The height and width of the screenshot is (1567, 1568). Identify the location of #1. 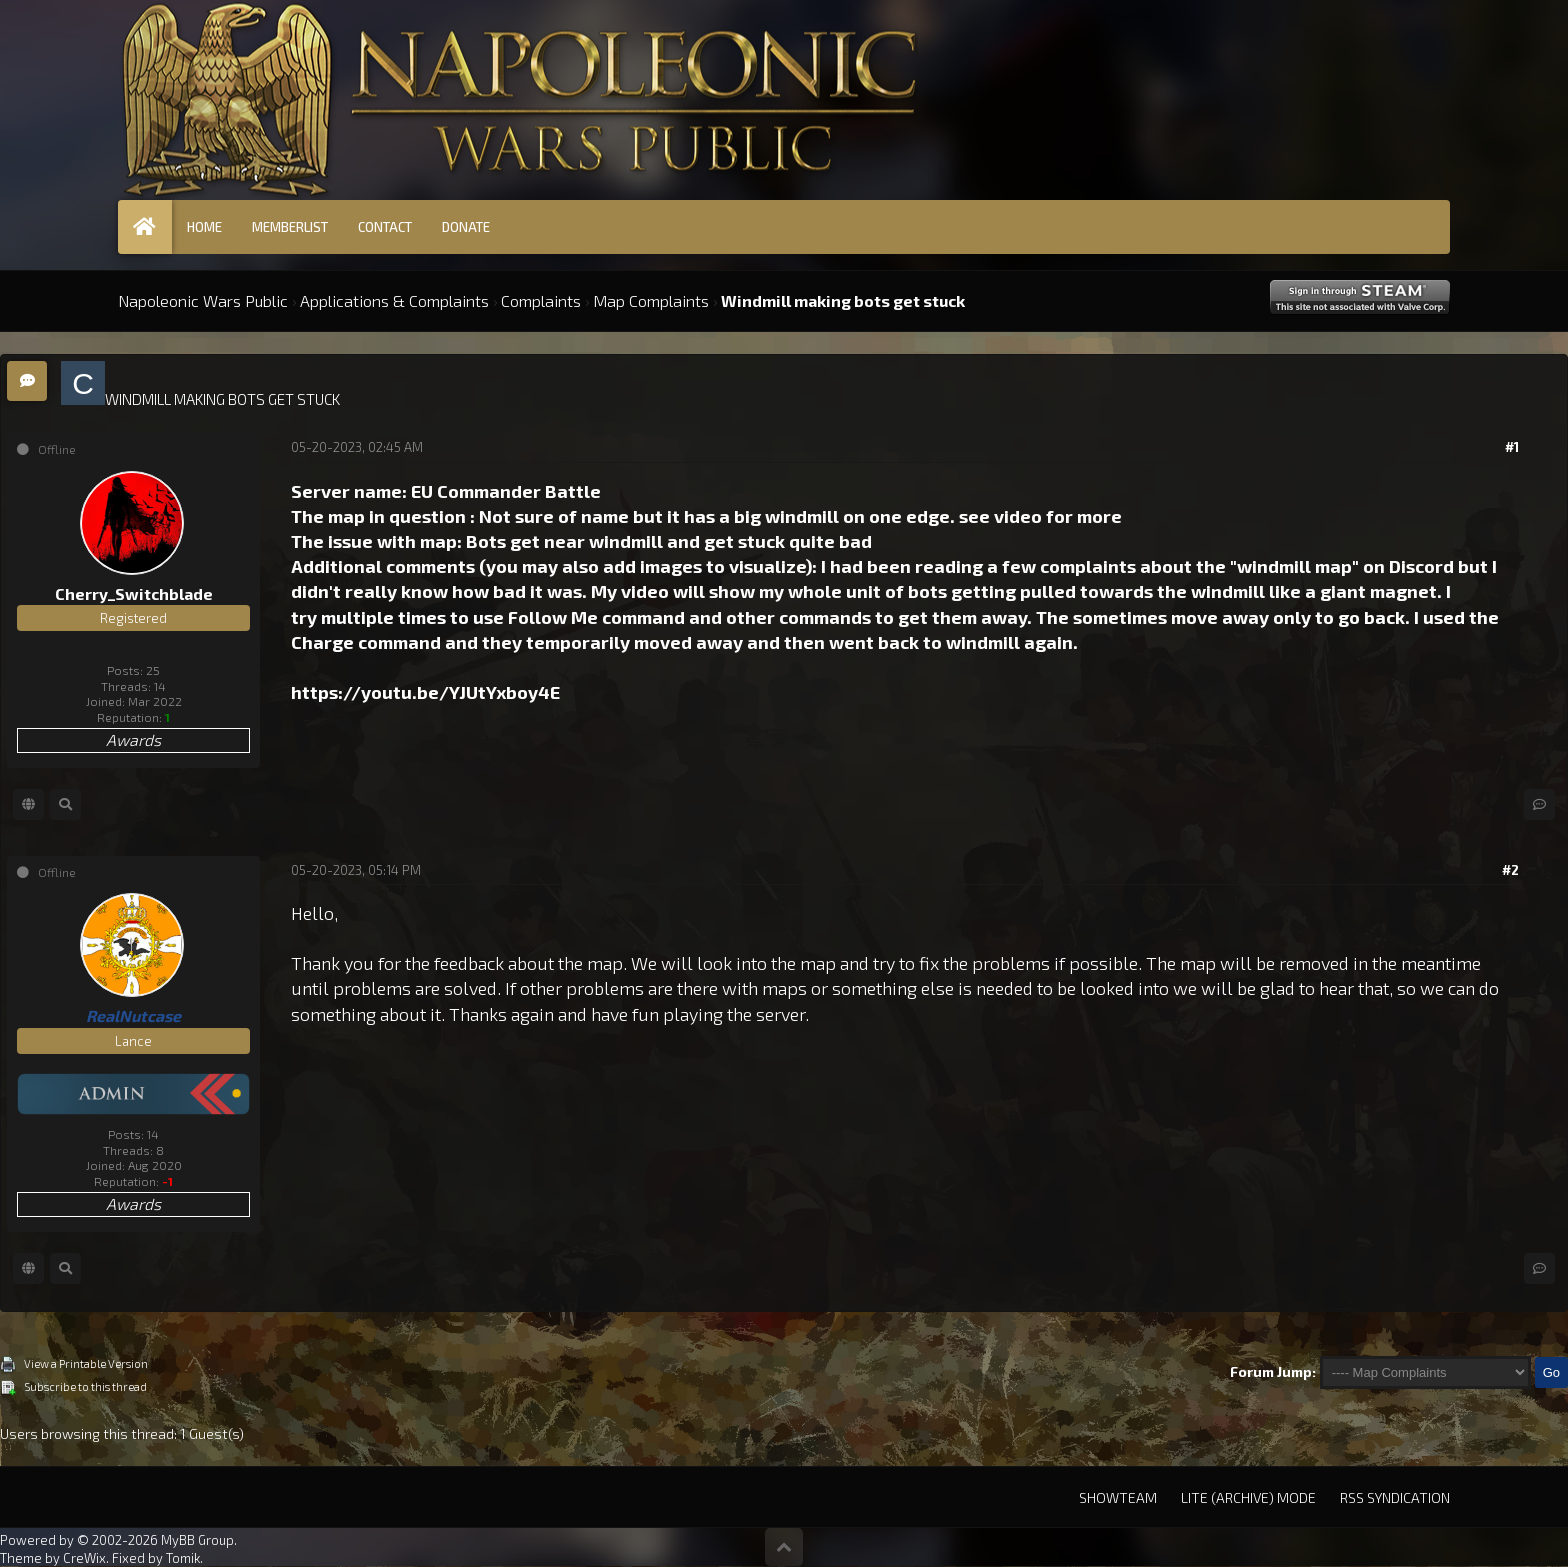
(1512, 447).